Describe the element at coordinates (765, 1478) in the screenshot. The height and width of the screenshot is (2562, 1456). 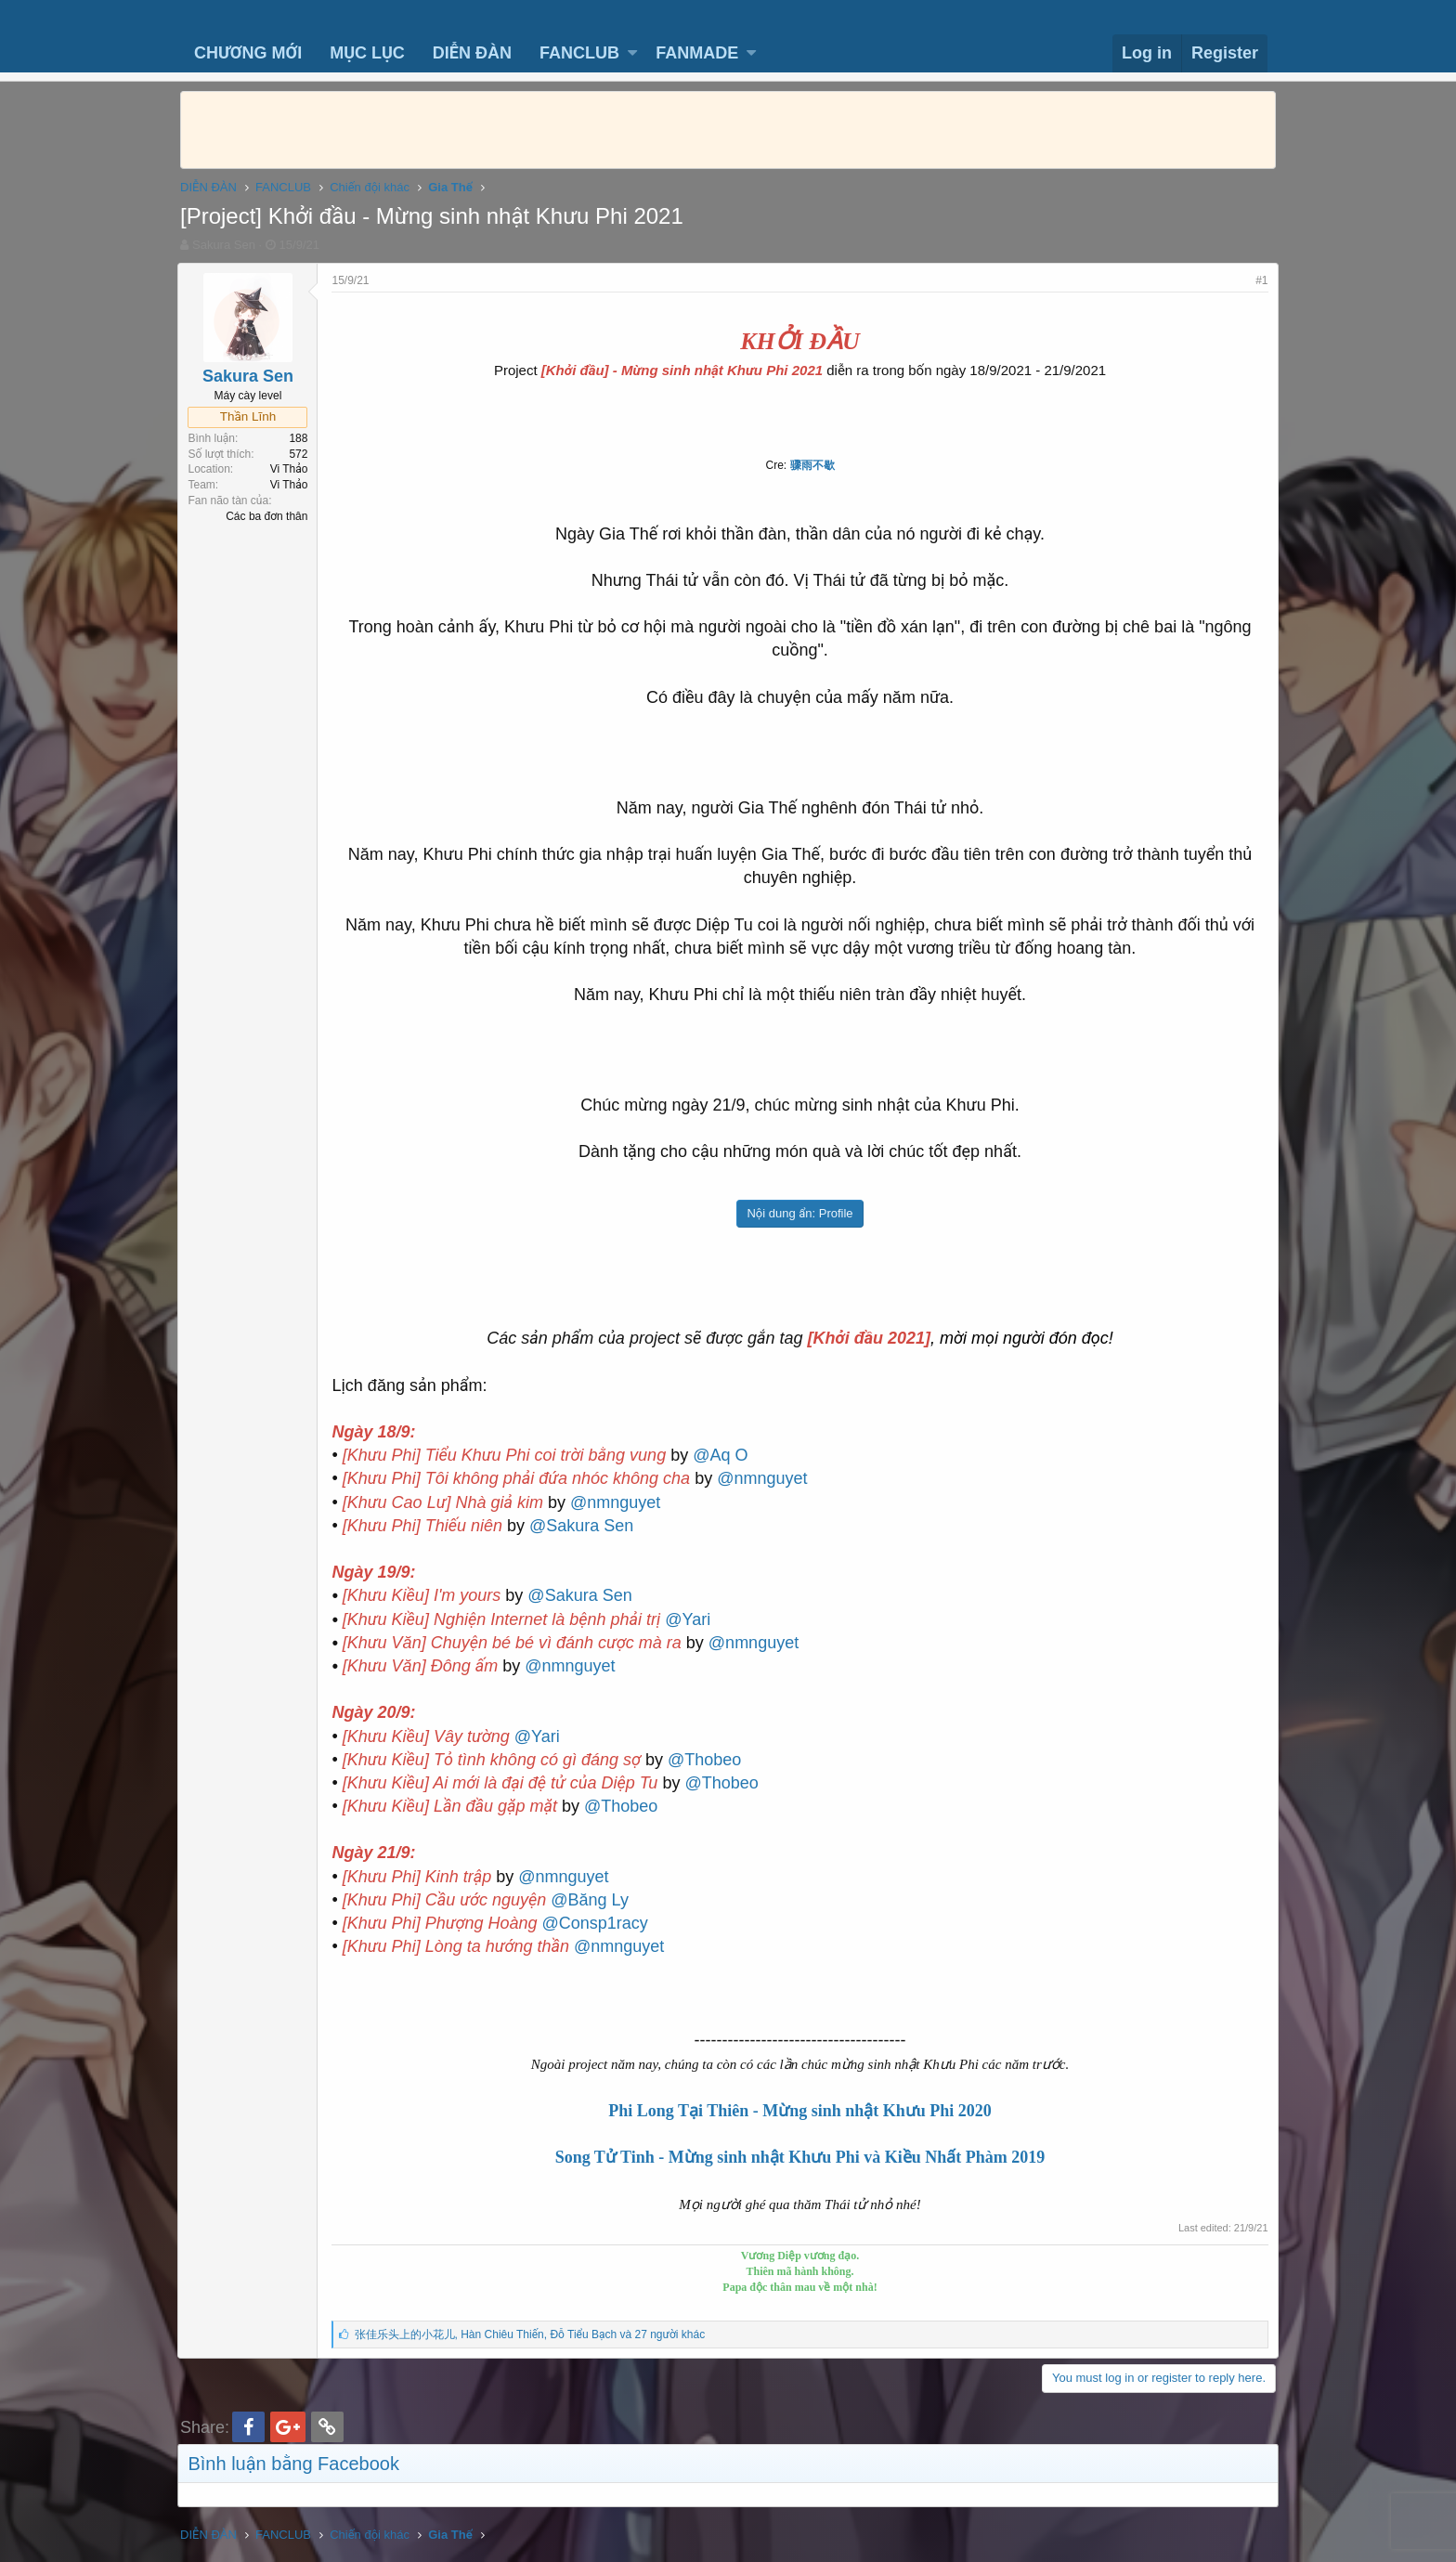
I see `@nmnguyet` at that location.